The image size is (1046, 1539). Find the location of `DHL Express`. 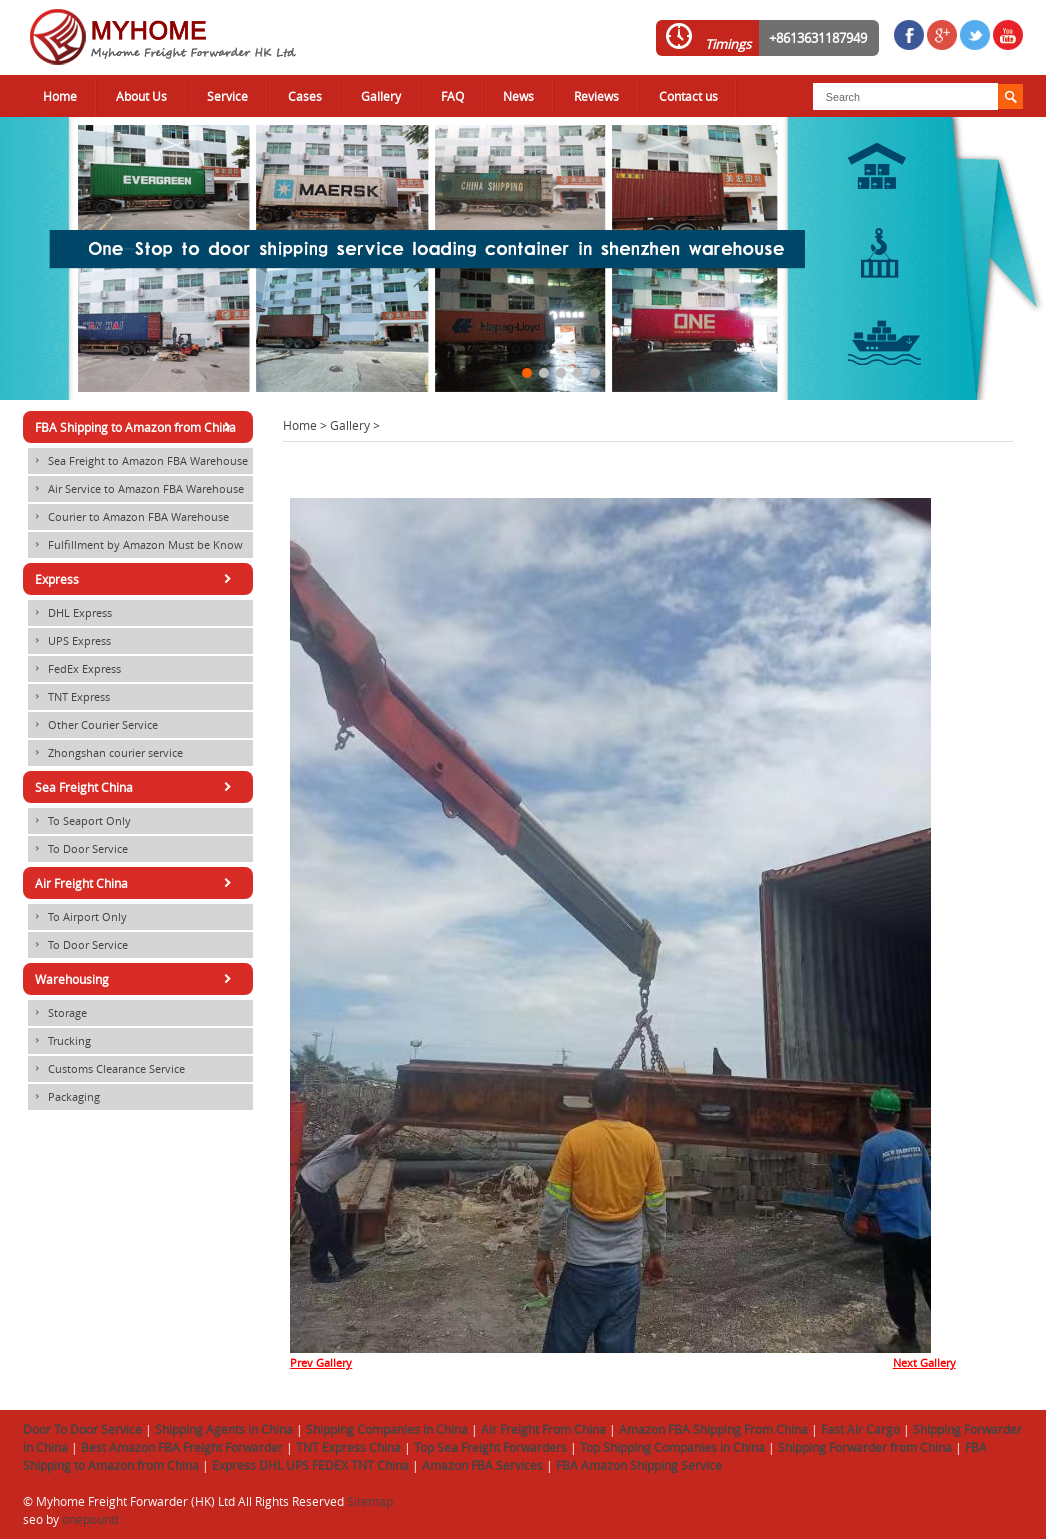

DHL Express is located at coordinates (70, 613).